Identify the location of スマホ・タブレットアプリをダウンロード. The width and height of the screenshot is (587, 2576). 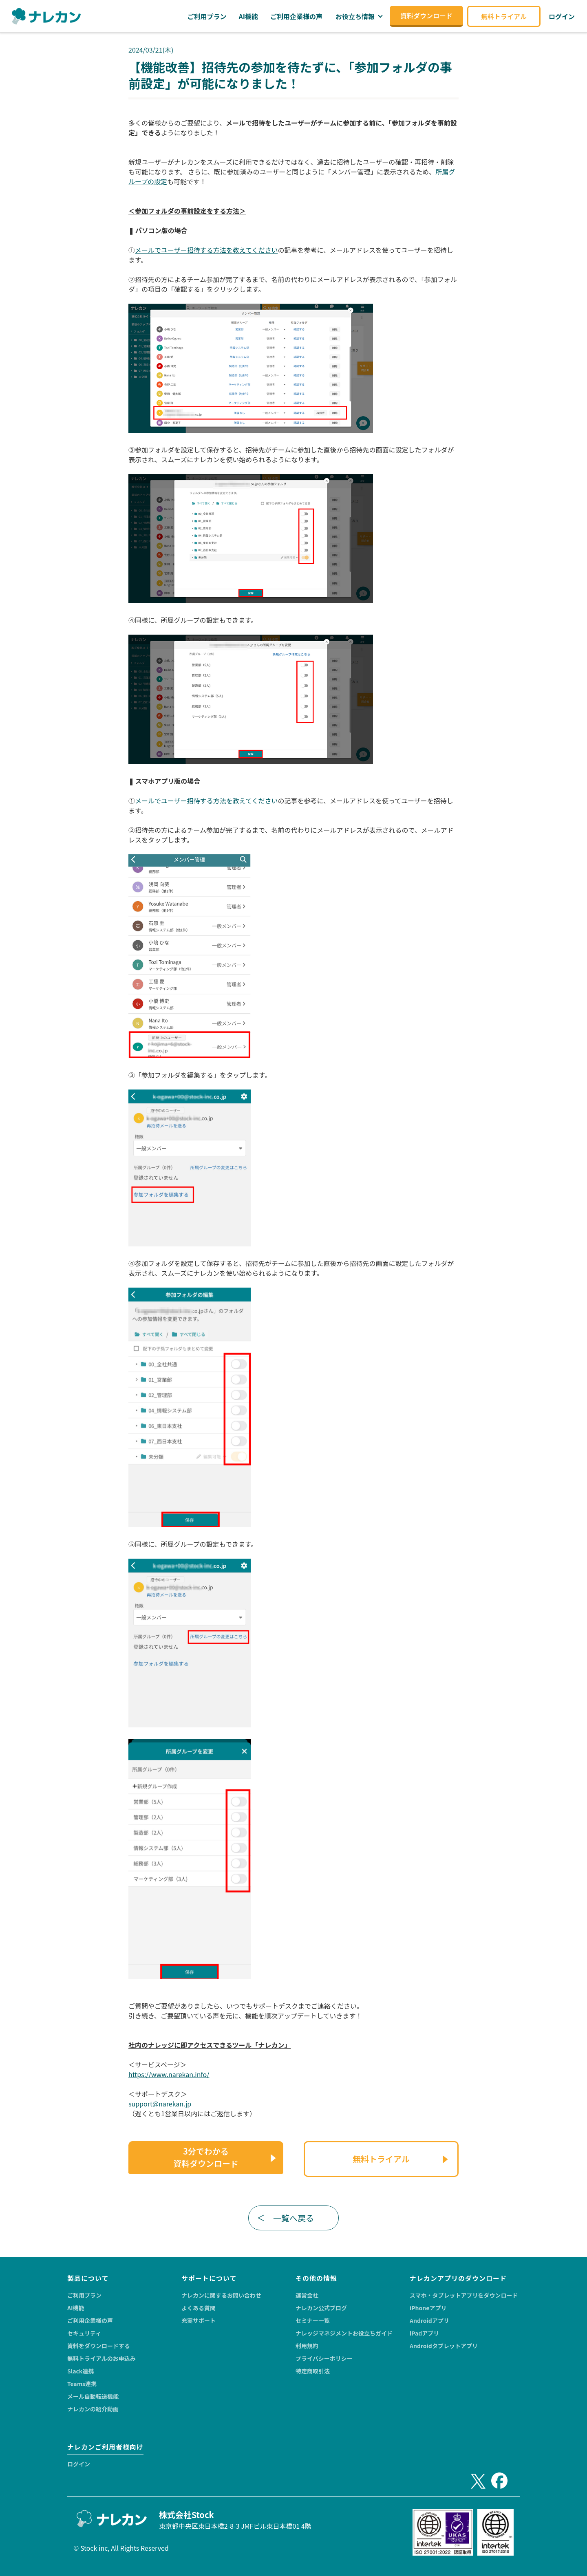
(464, 2295).